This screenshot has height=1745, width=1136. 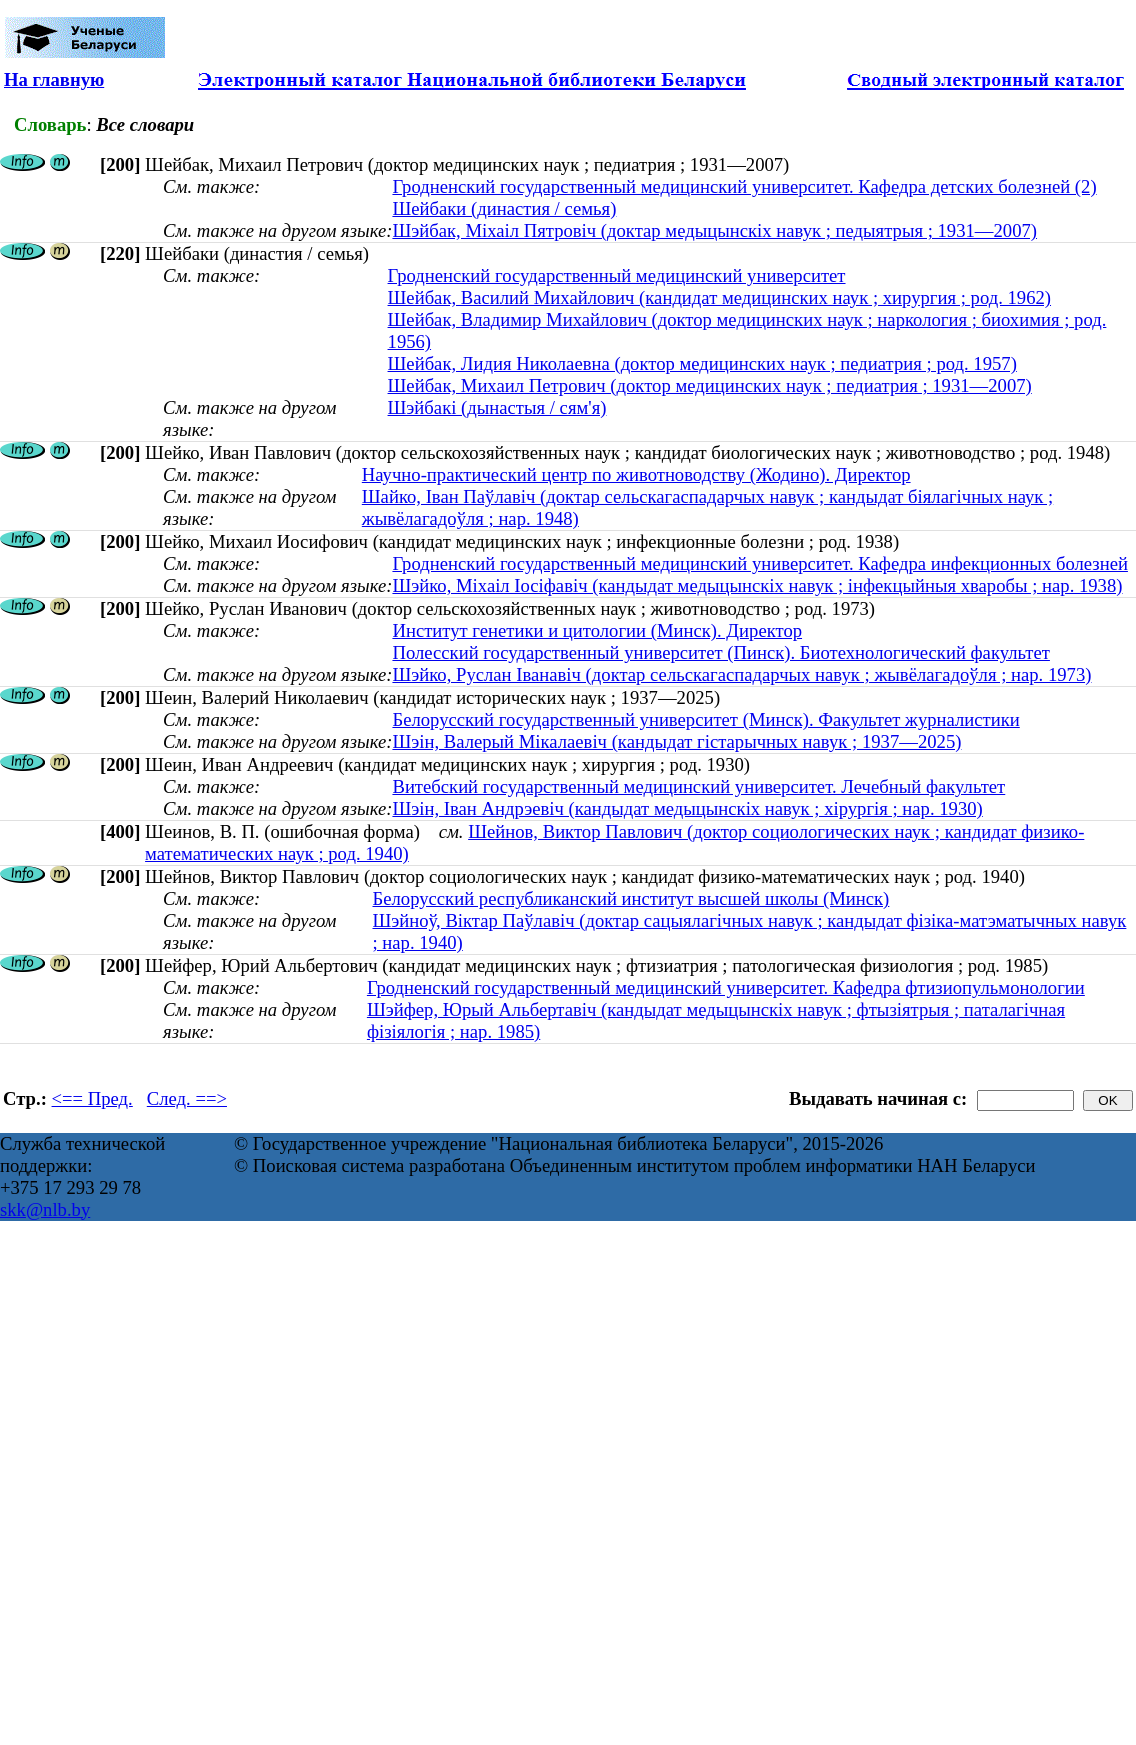 I want to click on Гродненский государственный медицинский университет, so click(x=617, y=275).